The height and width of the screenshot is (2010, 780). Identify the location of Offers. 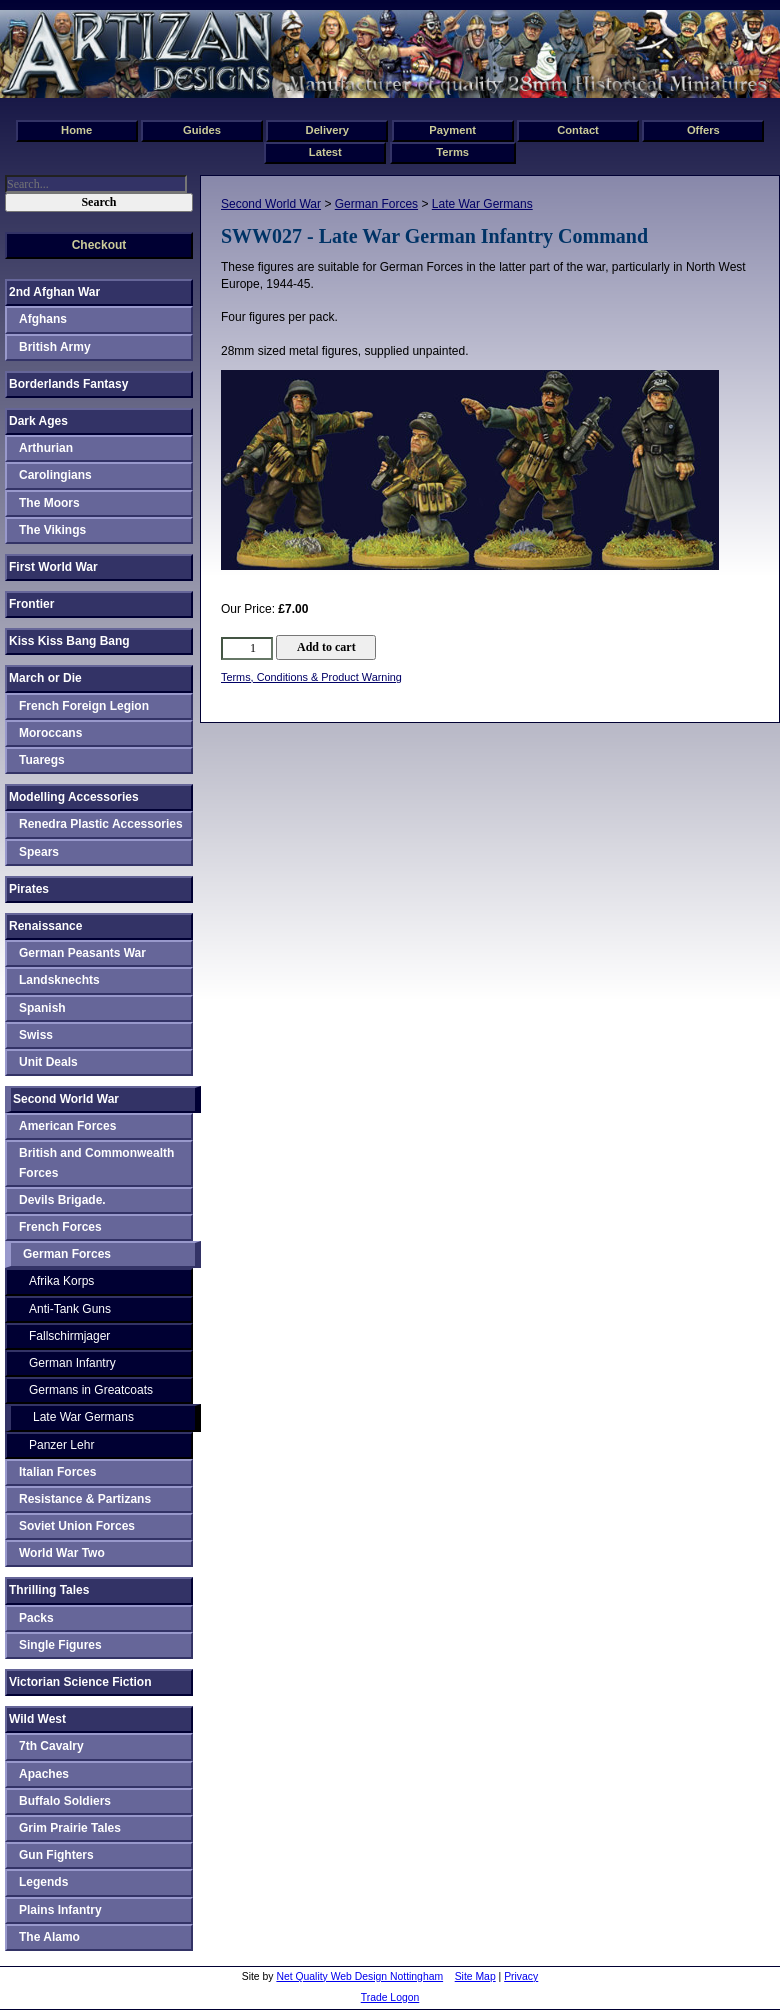
(703, 130).